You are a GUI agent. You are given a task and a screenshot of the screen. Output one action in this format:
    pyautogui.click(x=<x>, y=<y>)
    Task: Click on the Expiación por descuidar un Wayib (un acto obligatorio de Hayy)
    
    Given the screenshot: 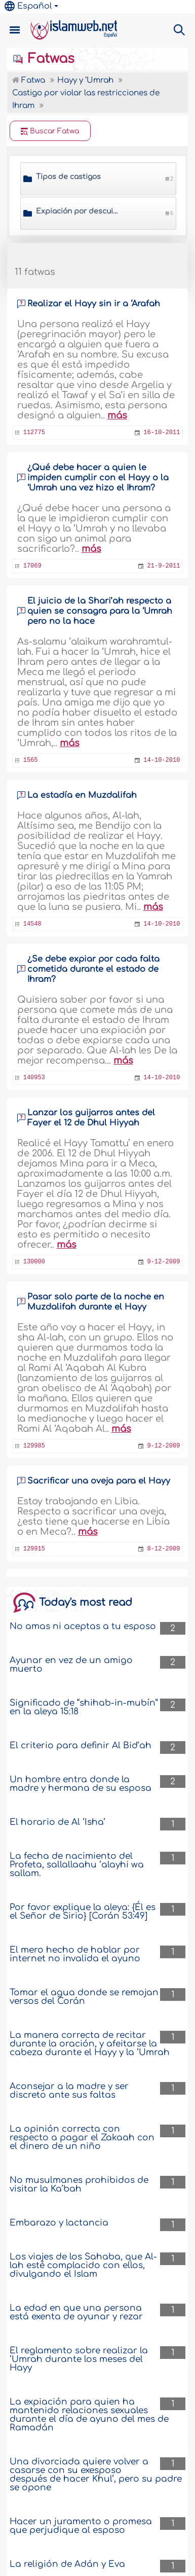 What is the action you would take?
    pyautogui.click(x=78, y=211)
    